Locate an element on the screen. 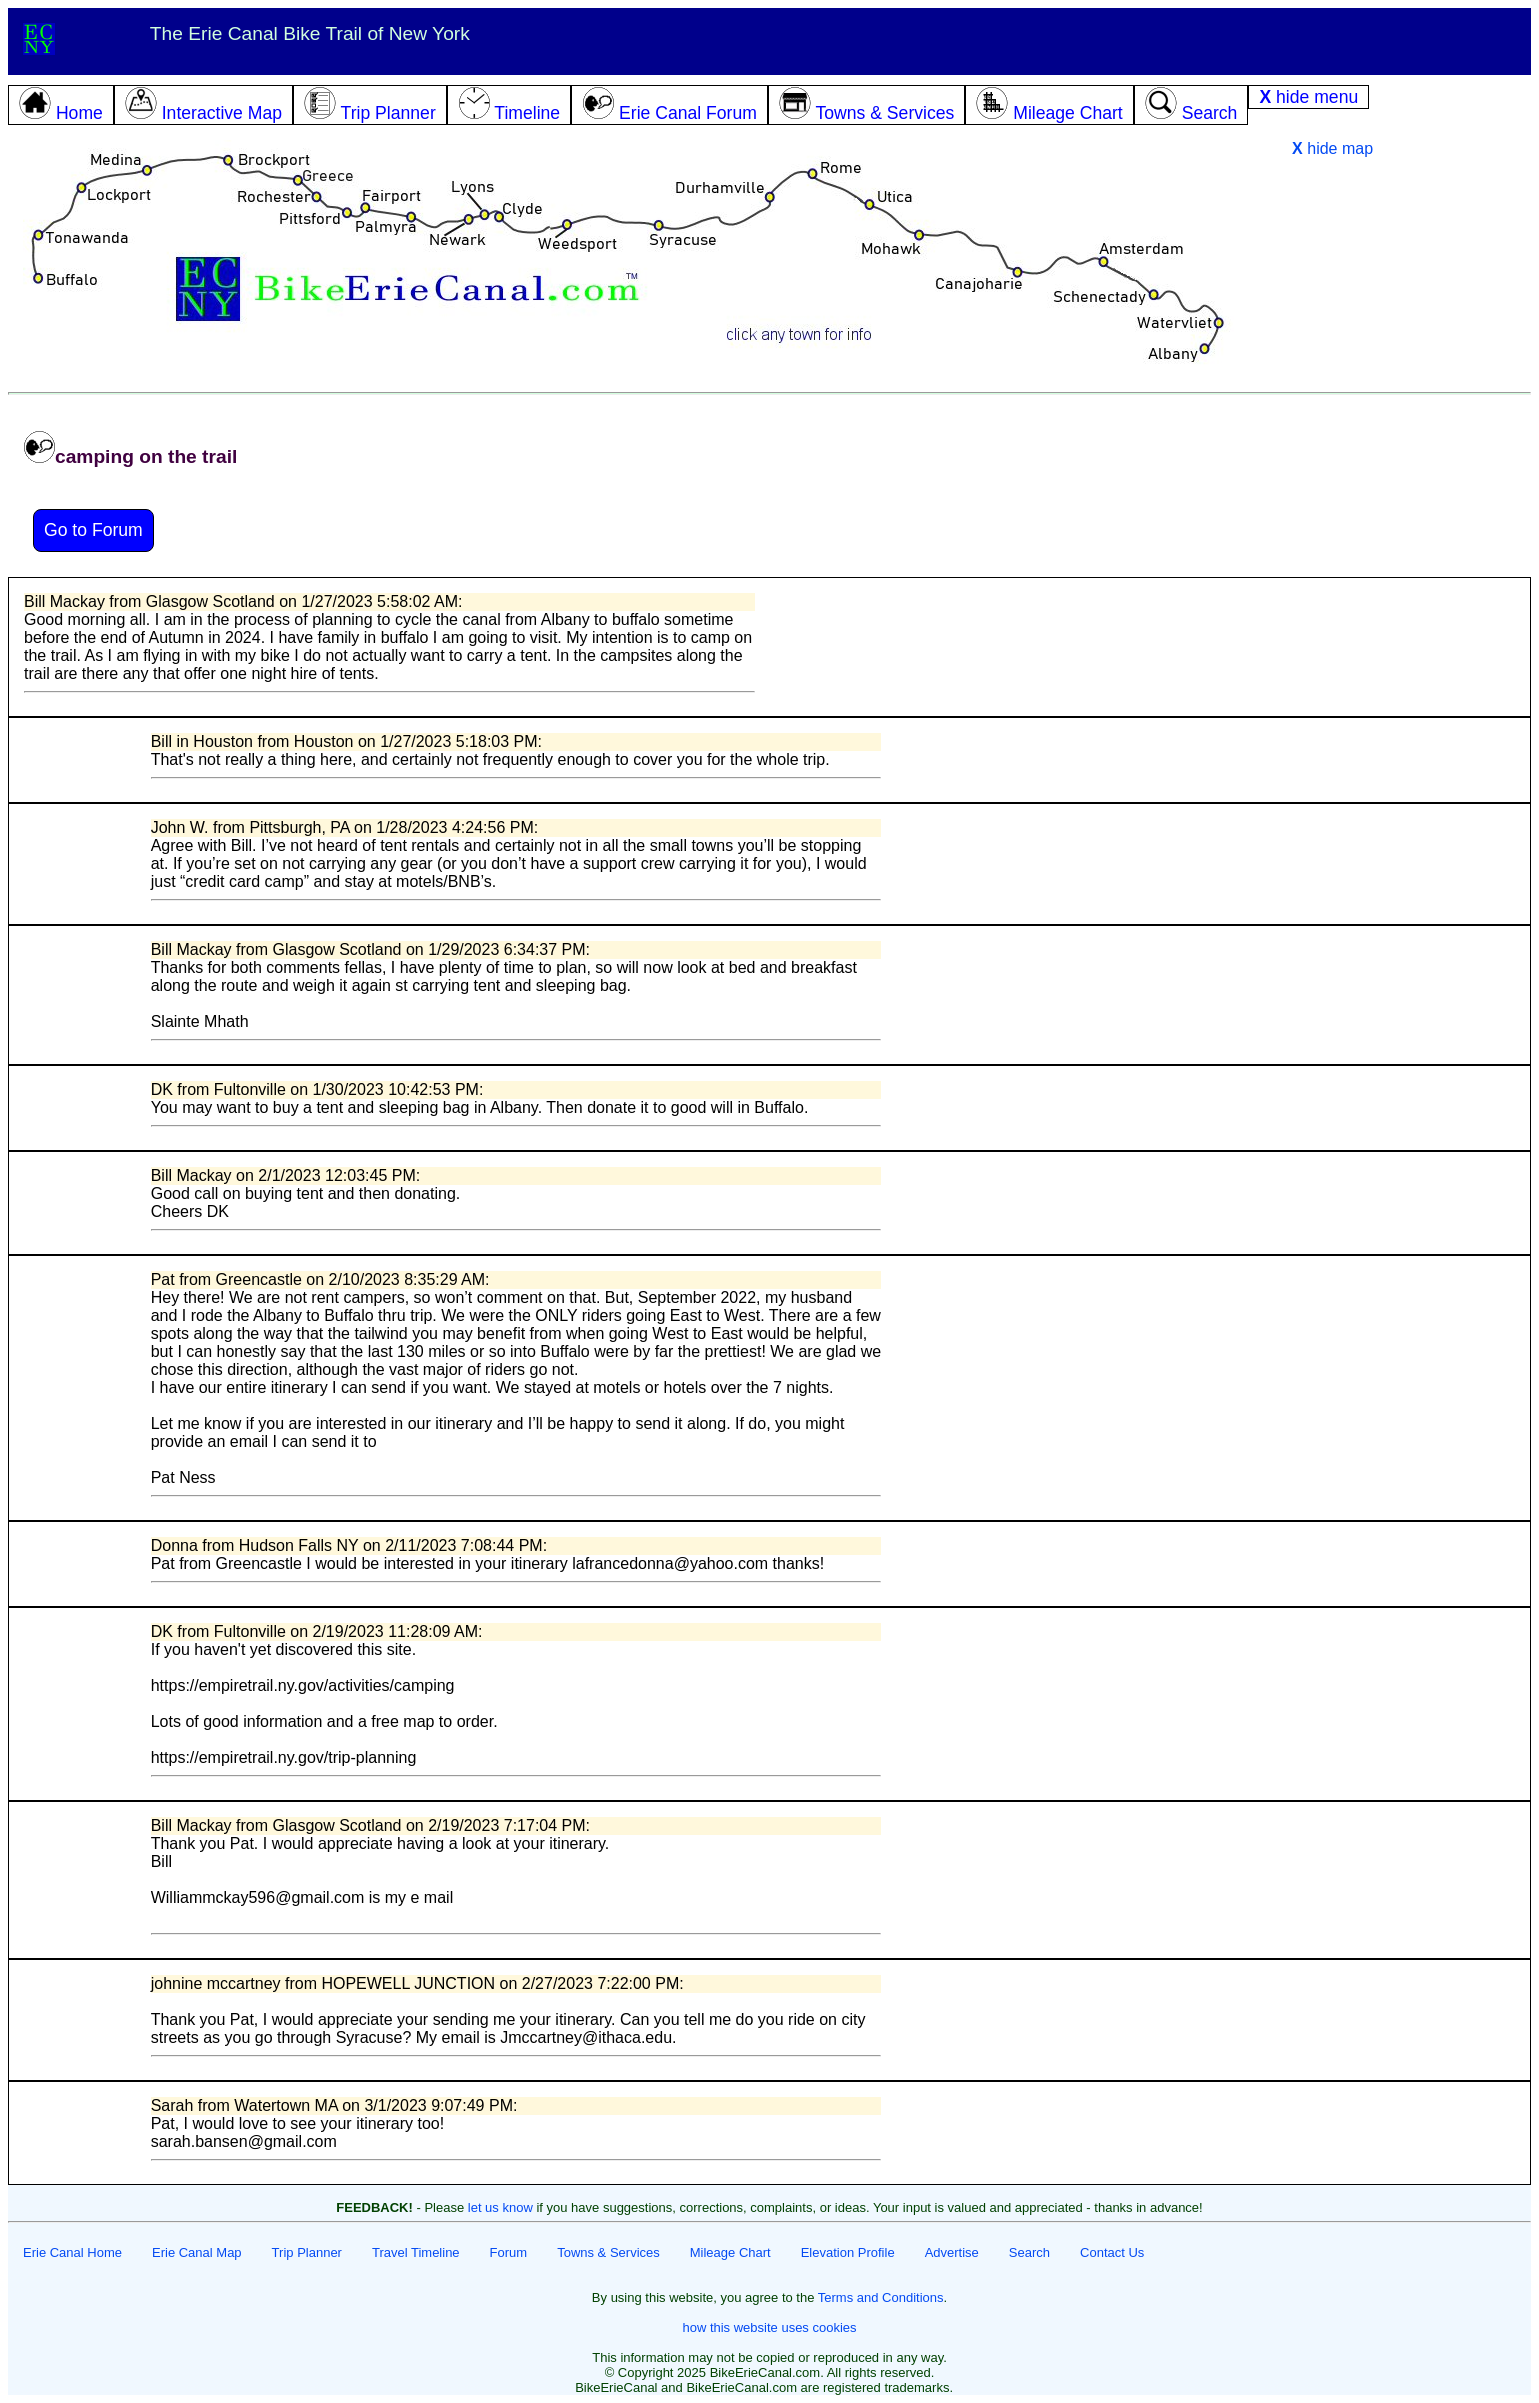 Image resolution: width=1539 pixels, height=2403 pixels. Erie Canal Home is located at coordinates (72, 2252).